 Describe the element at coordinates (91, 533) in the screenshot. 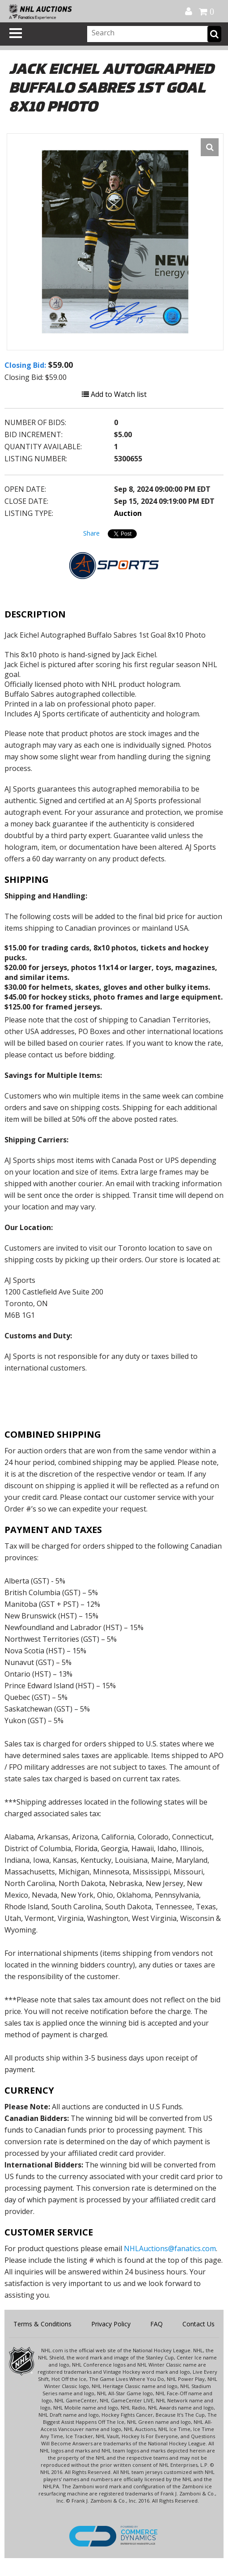

I see `Share` at that location.